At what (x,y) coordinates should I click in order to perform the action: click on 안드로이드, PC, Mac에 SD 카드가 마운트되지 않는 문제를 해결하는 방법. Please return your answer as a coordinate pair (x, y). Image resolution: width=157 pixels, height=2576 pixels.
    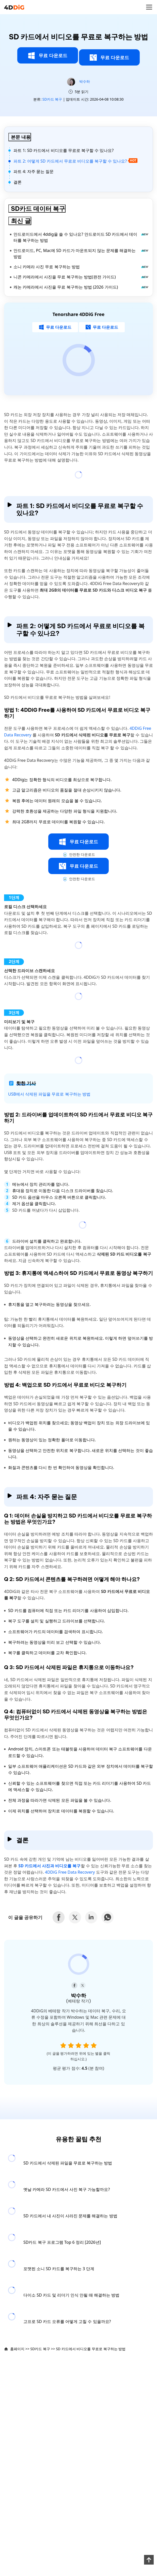
    Looking at the image, I should click on (81, 253).